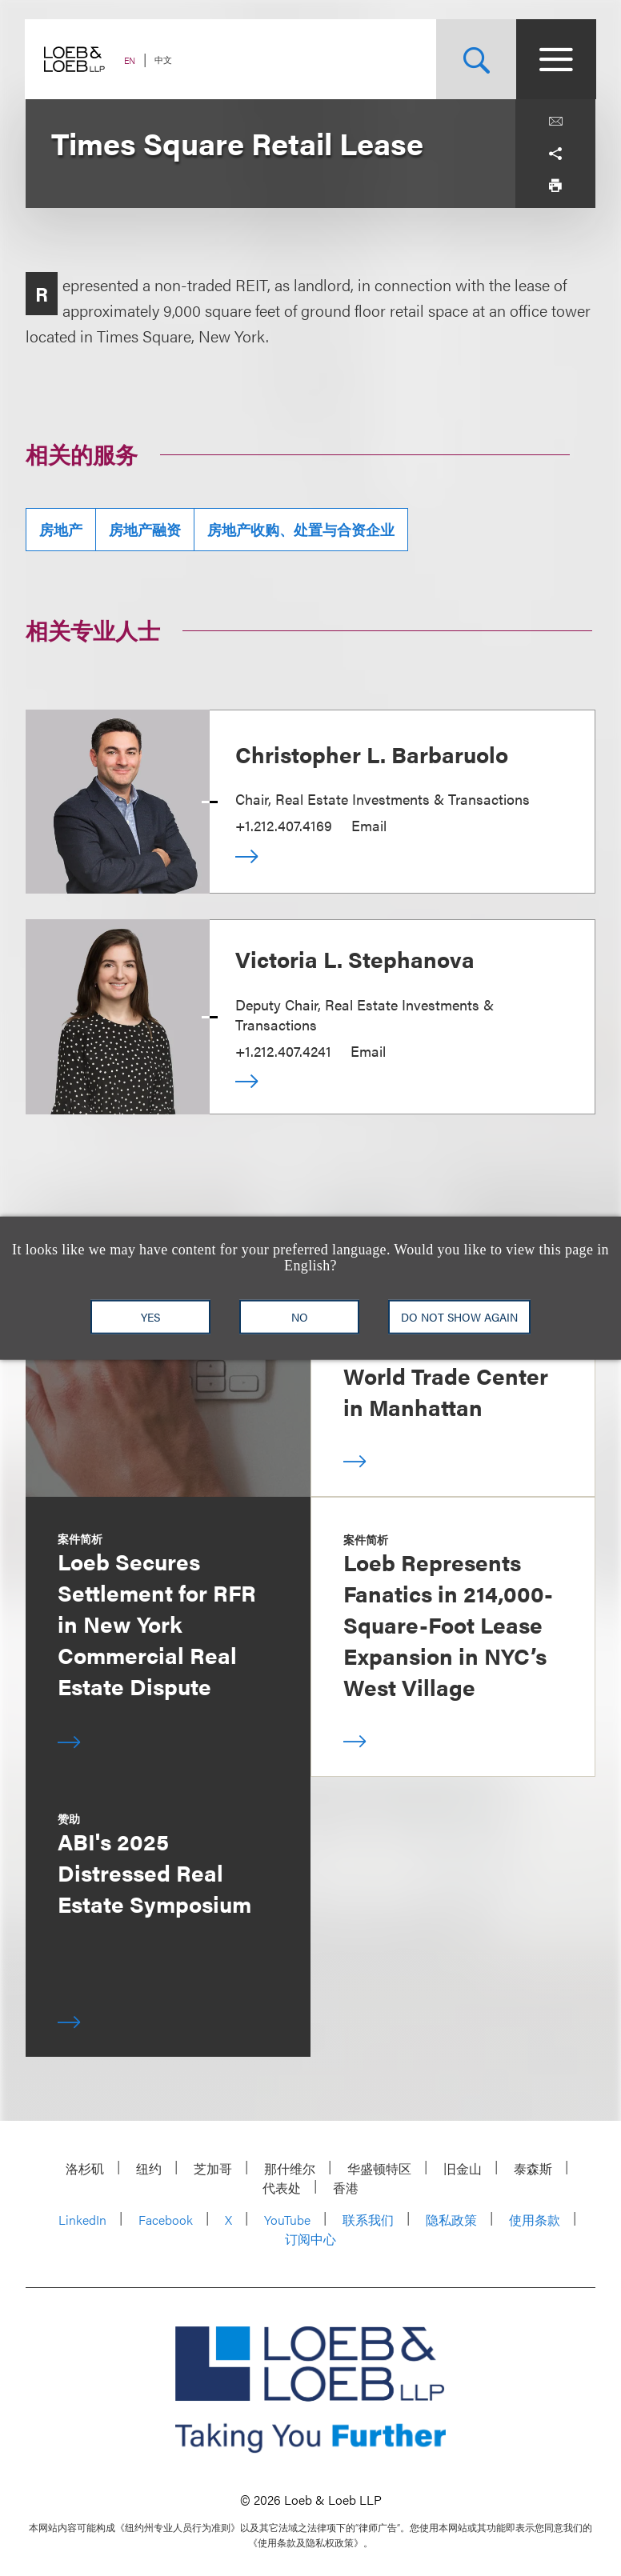  What do you see at coordinates (82, 2219) in the screenshot?
I see `LinkedIn` at bounding box center [82, 2219].